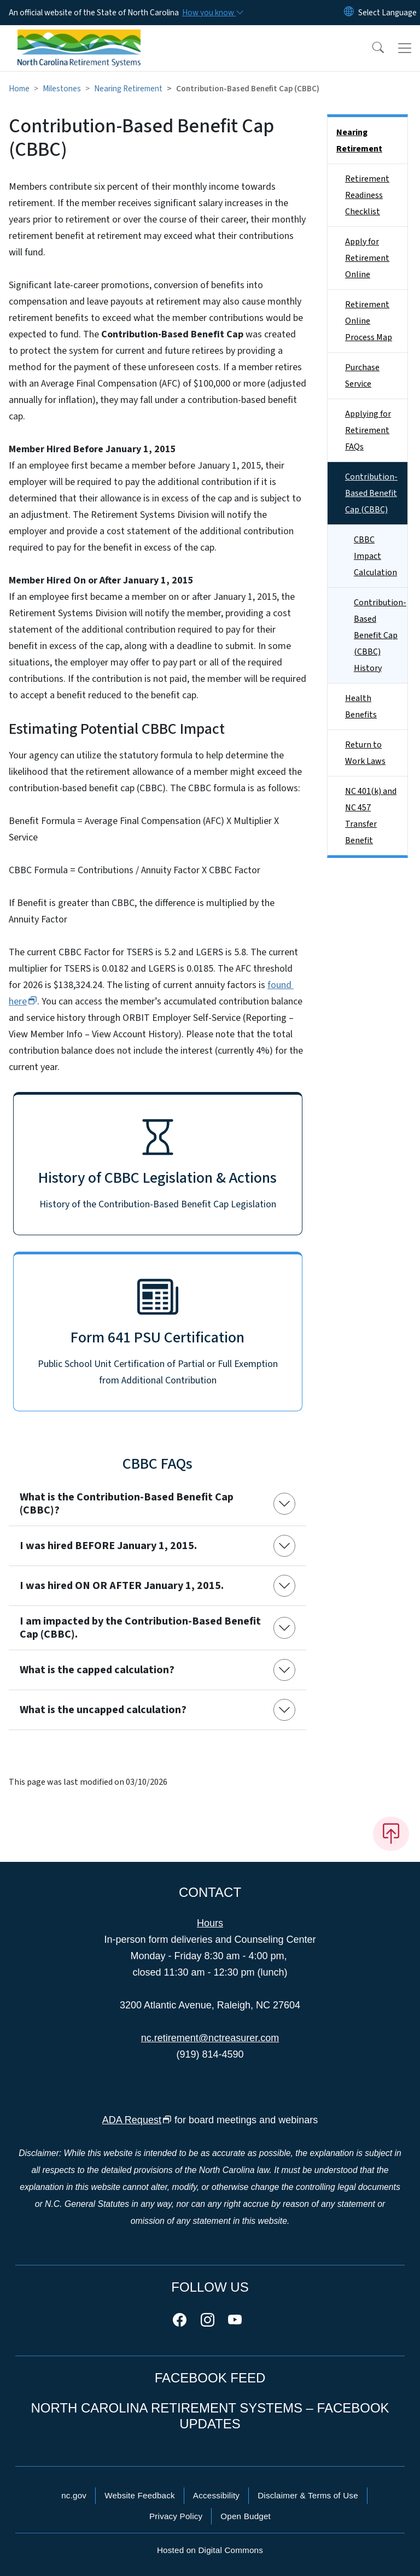 The image size is (420, 2576). I want to click on Purchase Service, so click(362, 375).